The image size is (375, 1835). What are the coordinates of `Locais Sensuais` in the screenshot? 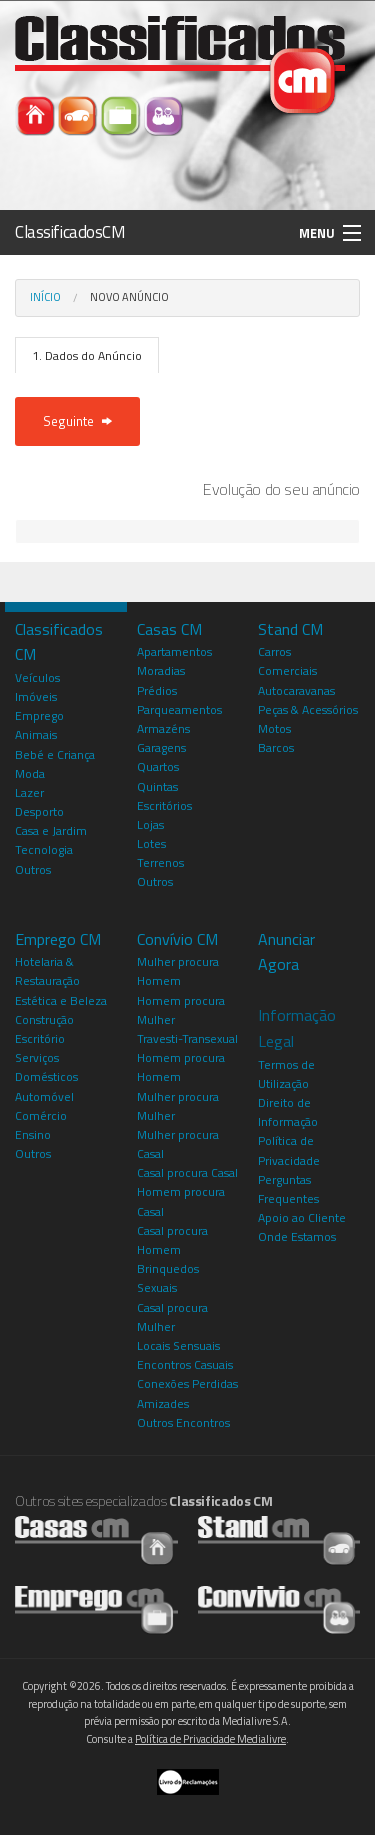 It's located at (178, 1345).